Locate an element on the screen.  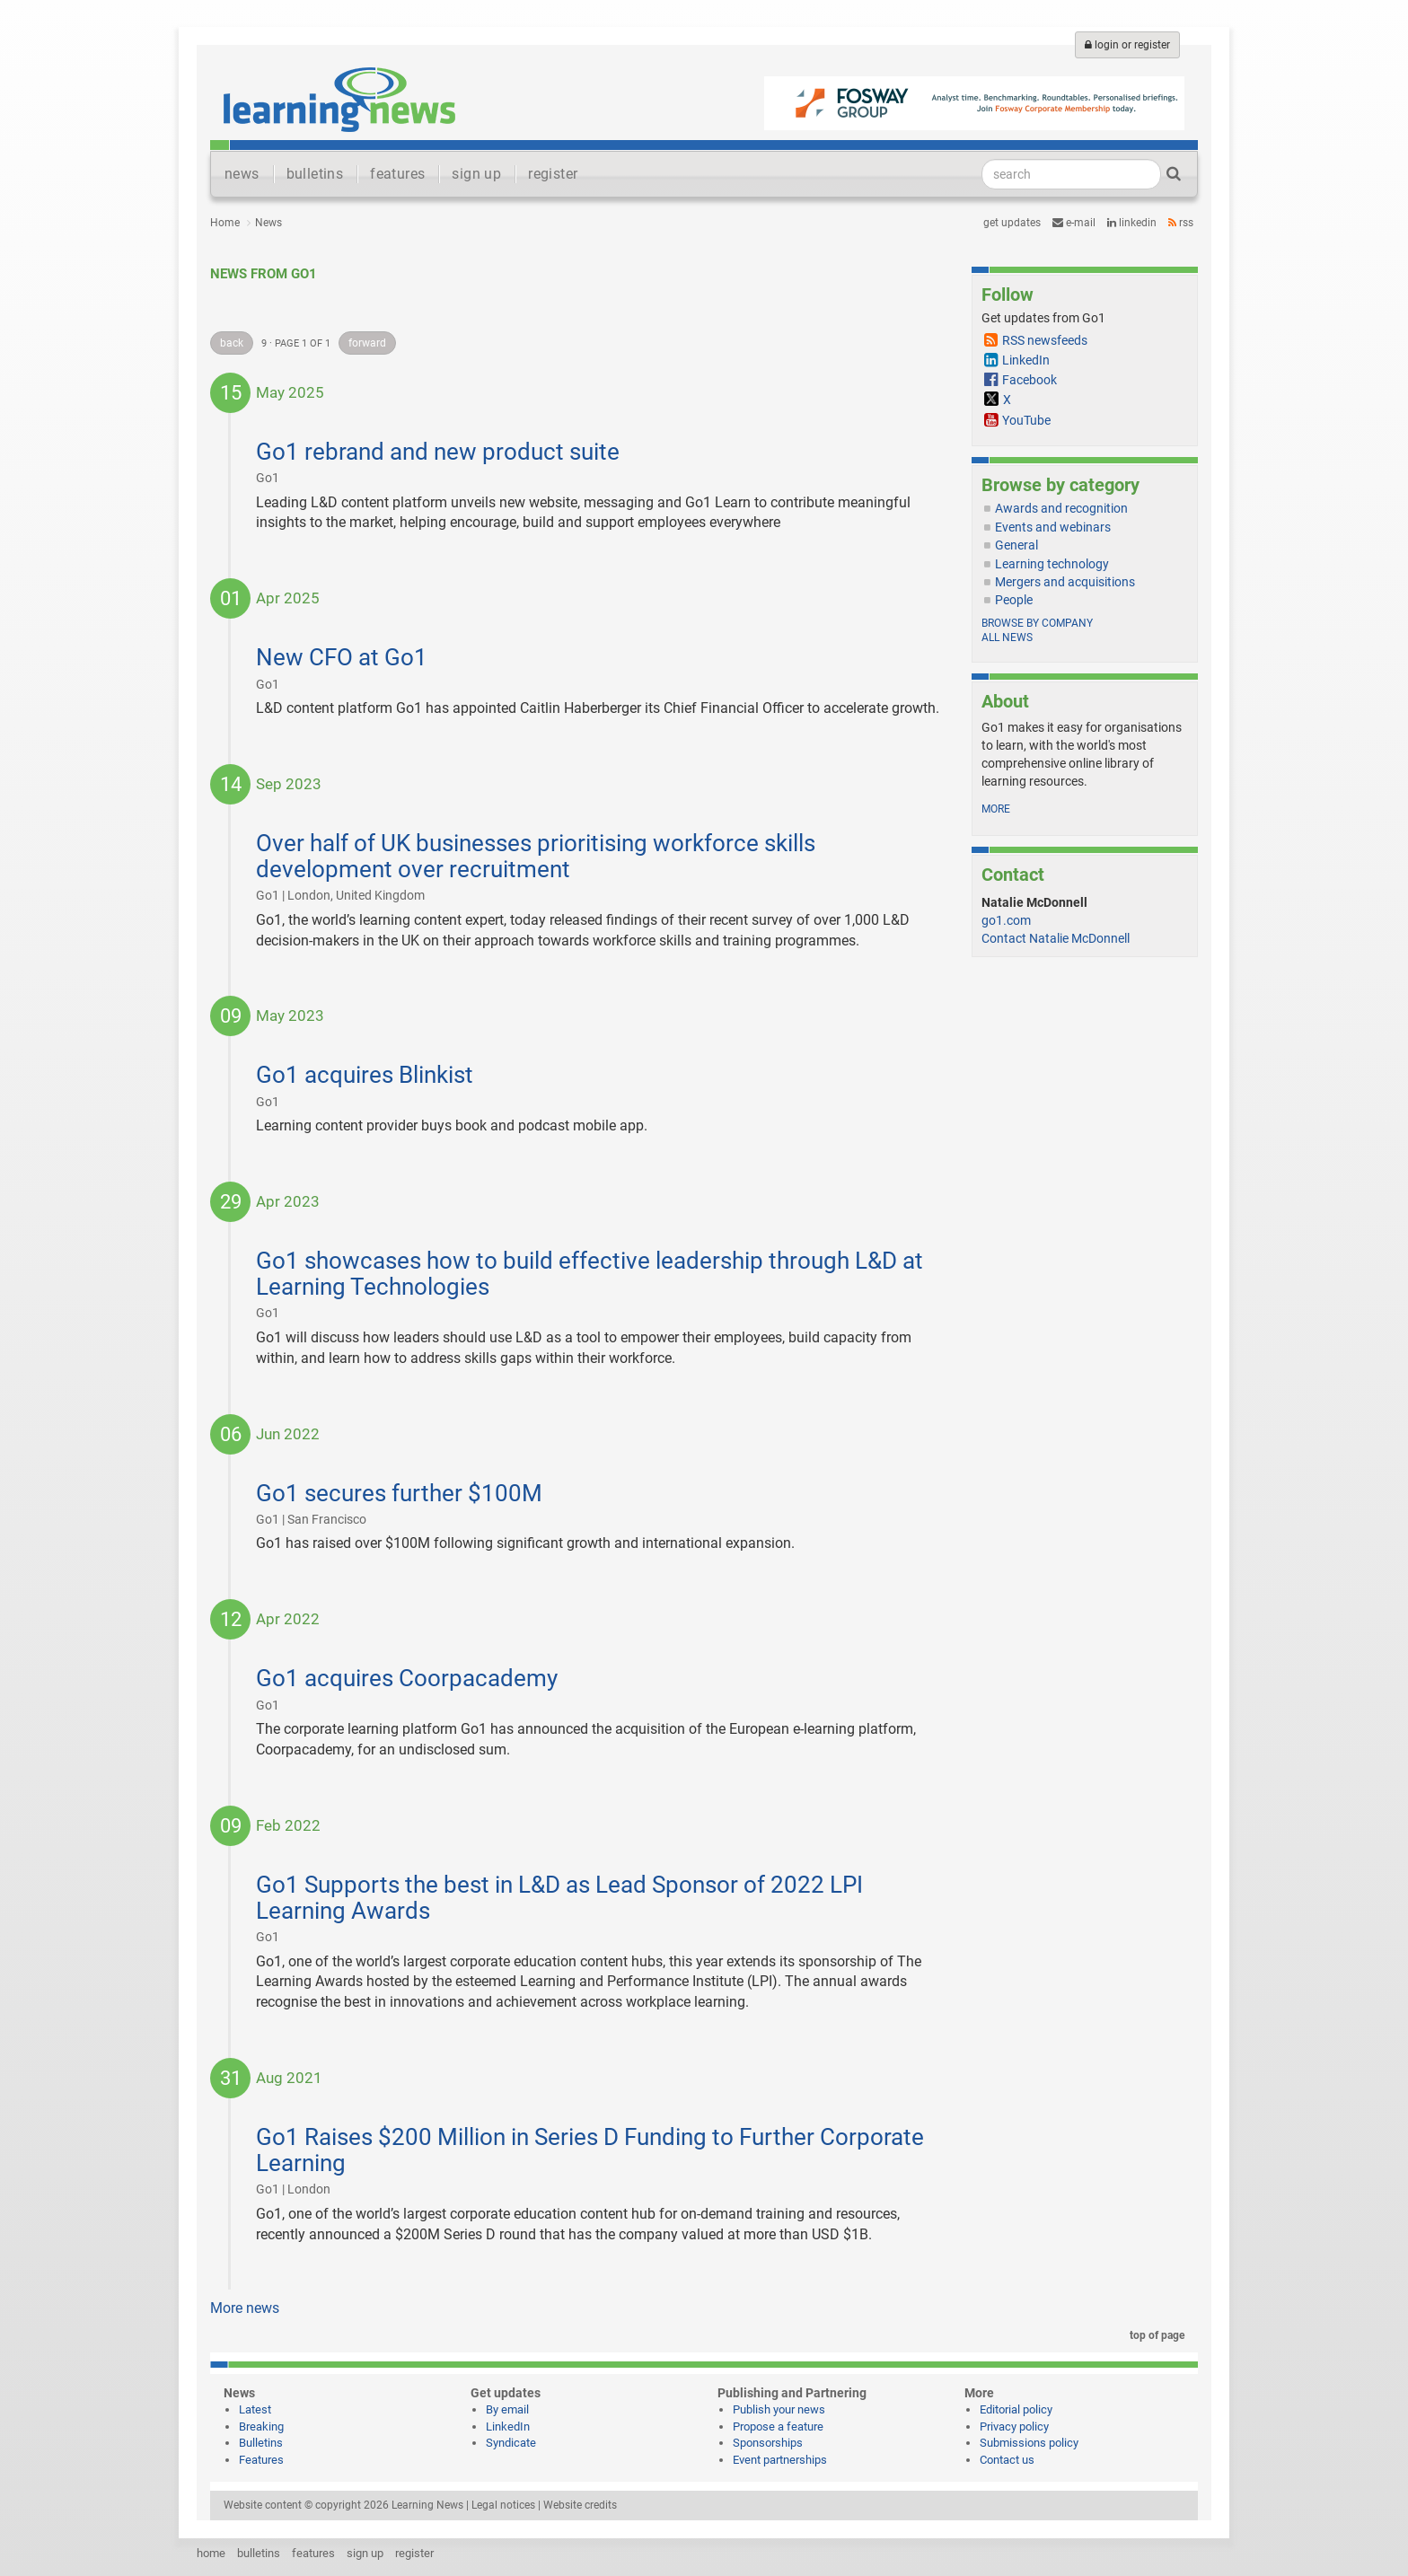
features is located at coordinates (397, 173).